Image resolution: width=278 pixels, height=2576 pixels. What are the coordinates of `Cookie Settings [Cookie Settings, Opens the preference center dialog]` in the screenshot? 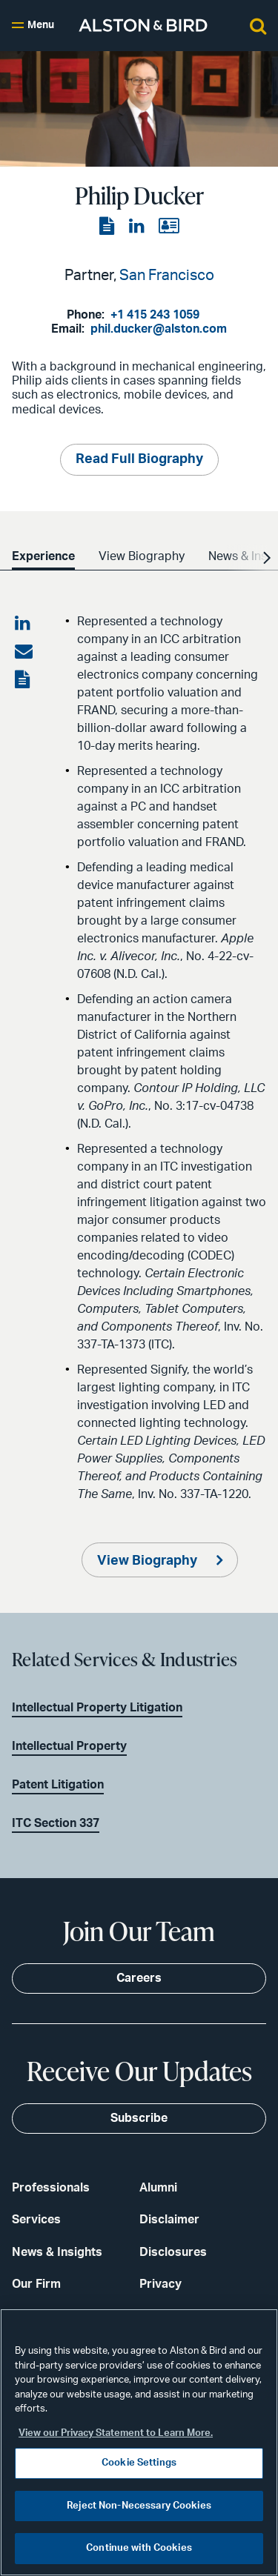 It's located at (139, 2463).